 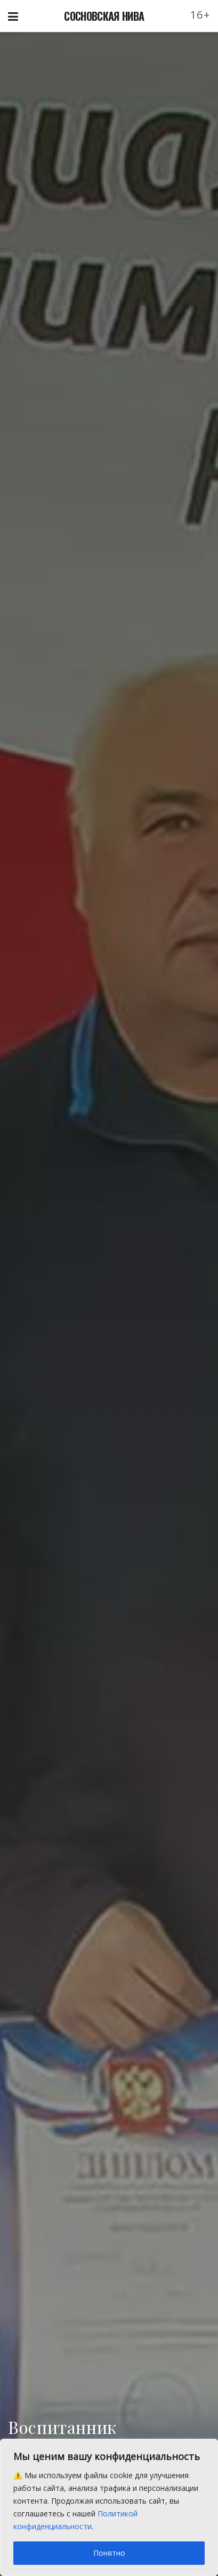 I want to click on СОСНОВСКАЯ НИВА, so click(x=104, y=16).